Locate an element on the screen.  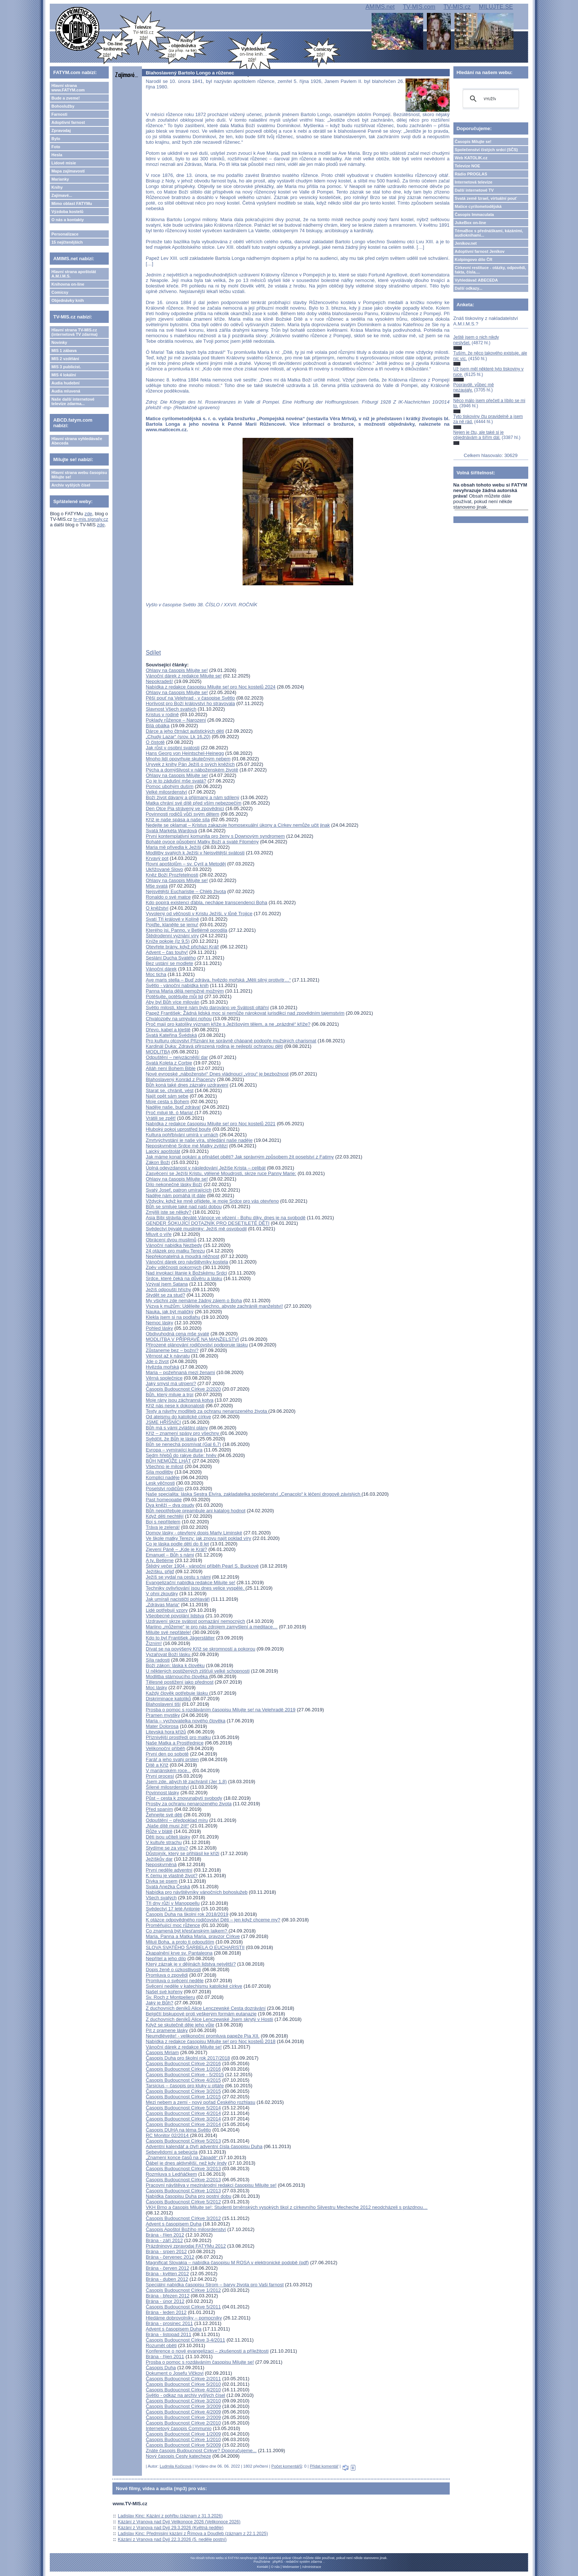
Velké milosrdenství is located at coordinates (166, 792).